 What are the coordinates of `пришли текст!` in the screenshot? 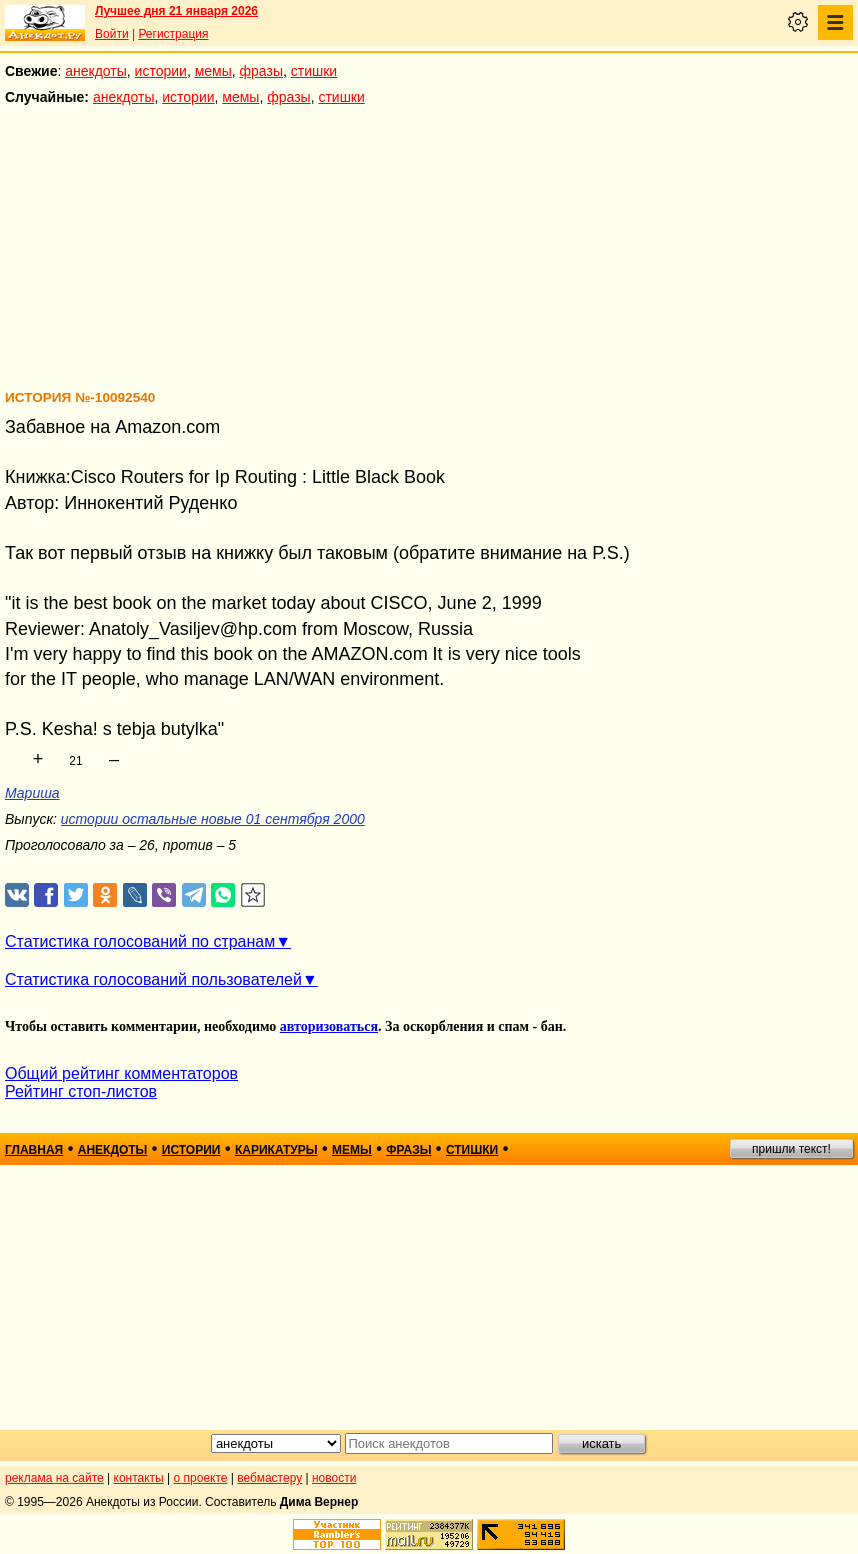 It's located at (791, 1149).